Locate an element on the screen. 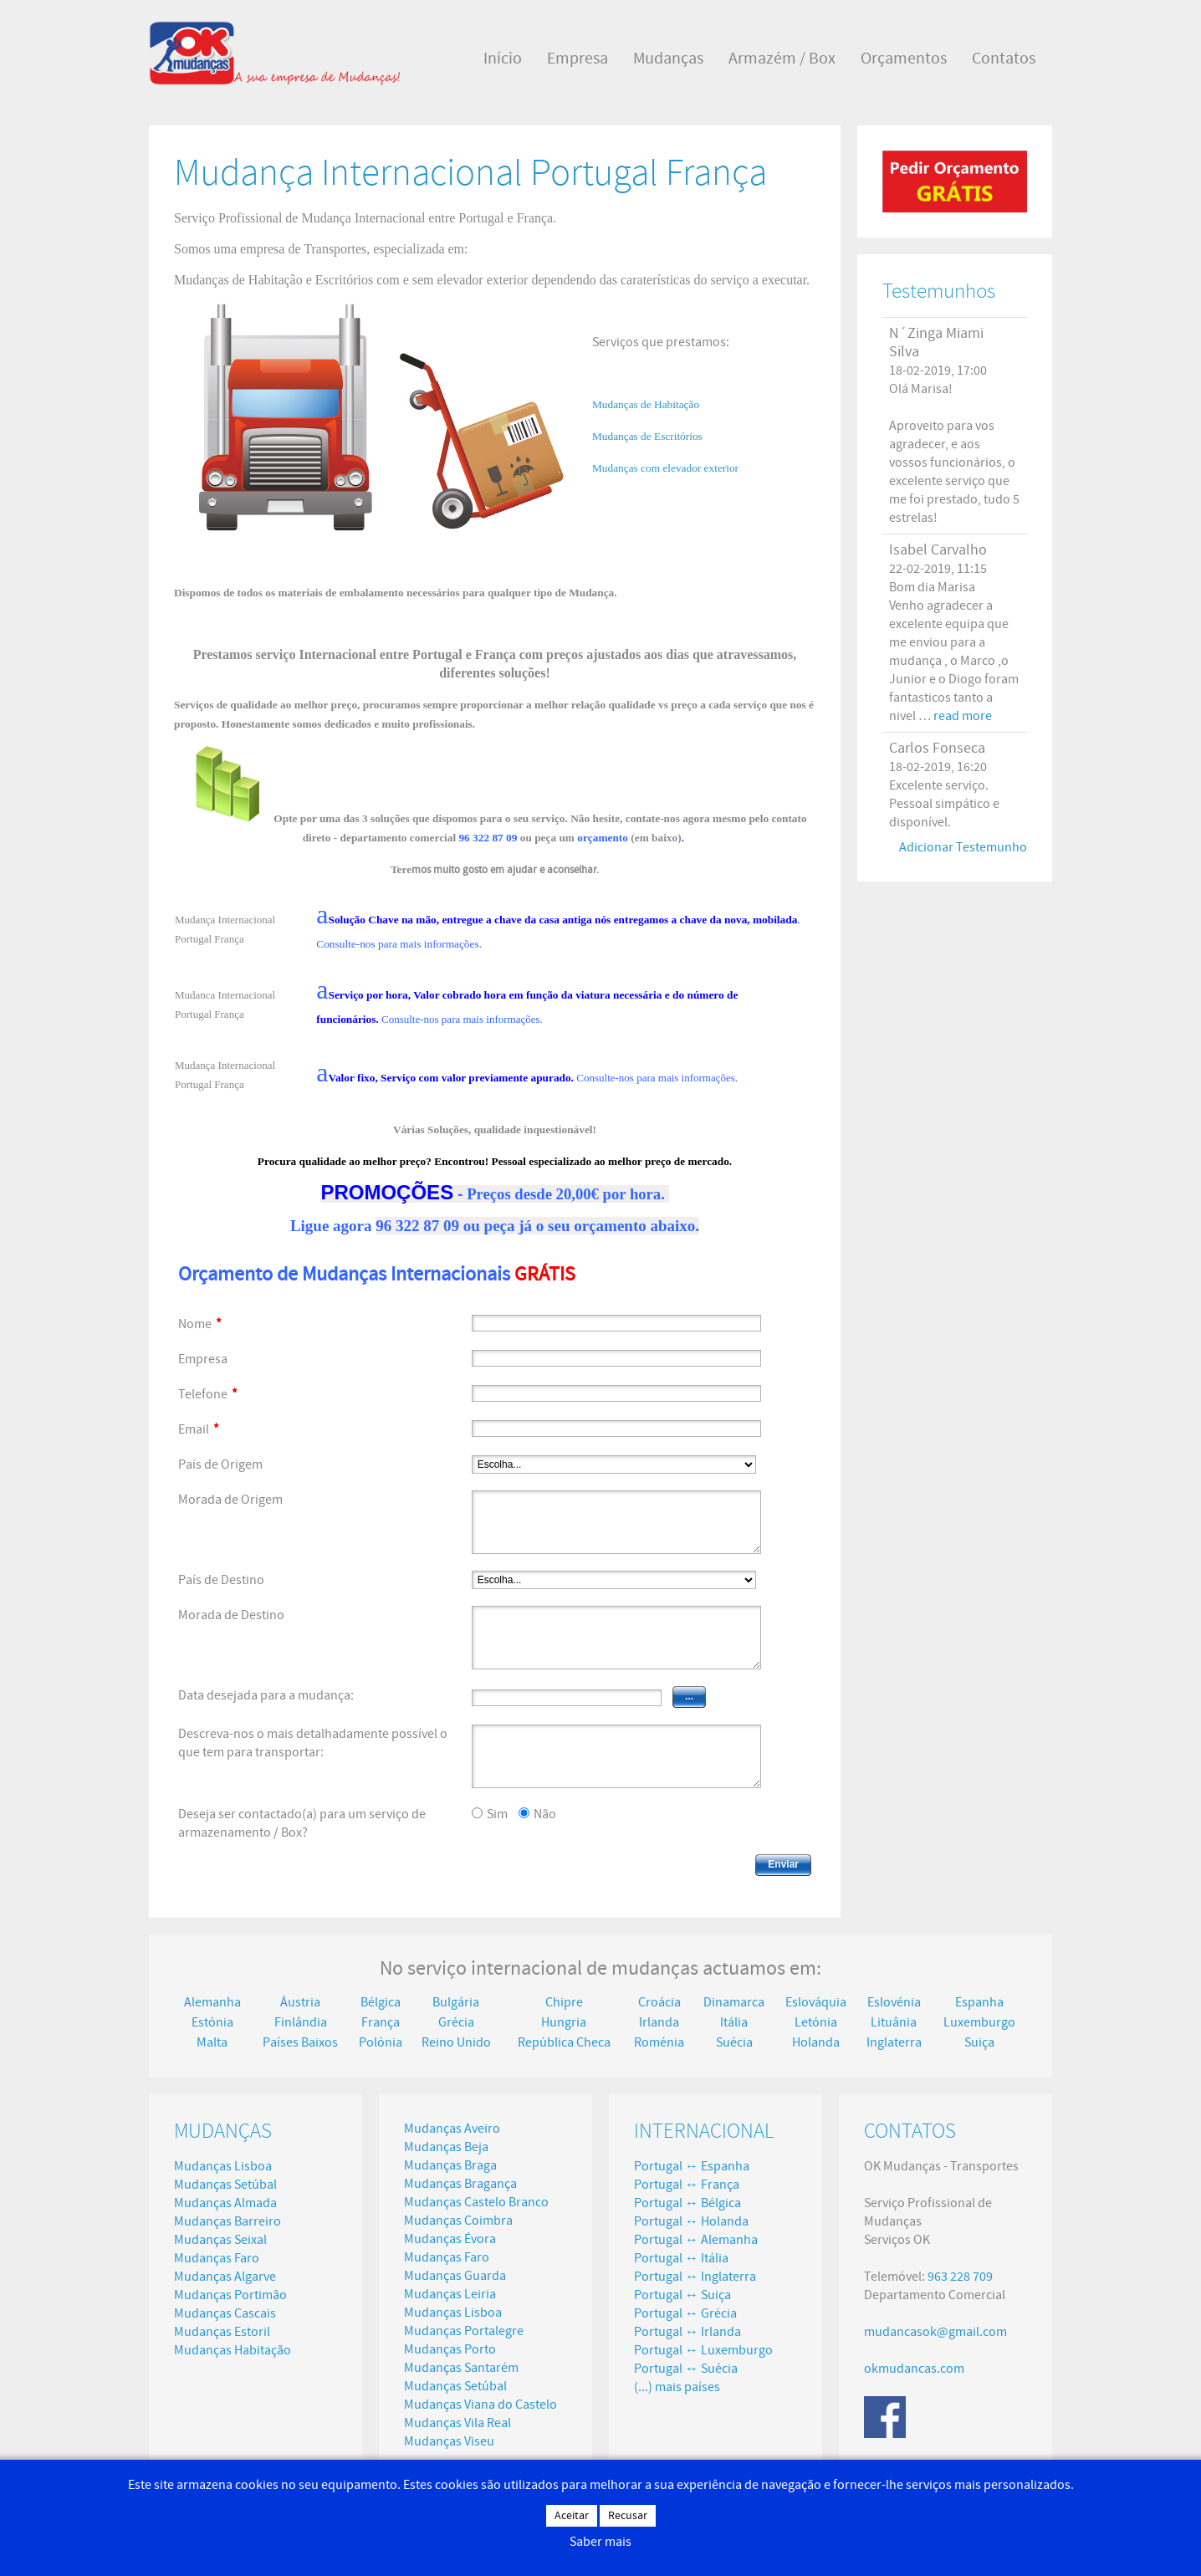 The height and width of the screenshot is (2576, 1201). Mudanças Évora is located at coordinates (450, 2238).